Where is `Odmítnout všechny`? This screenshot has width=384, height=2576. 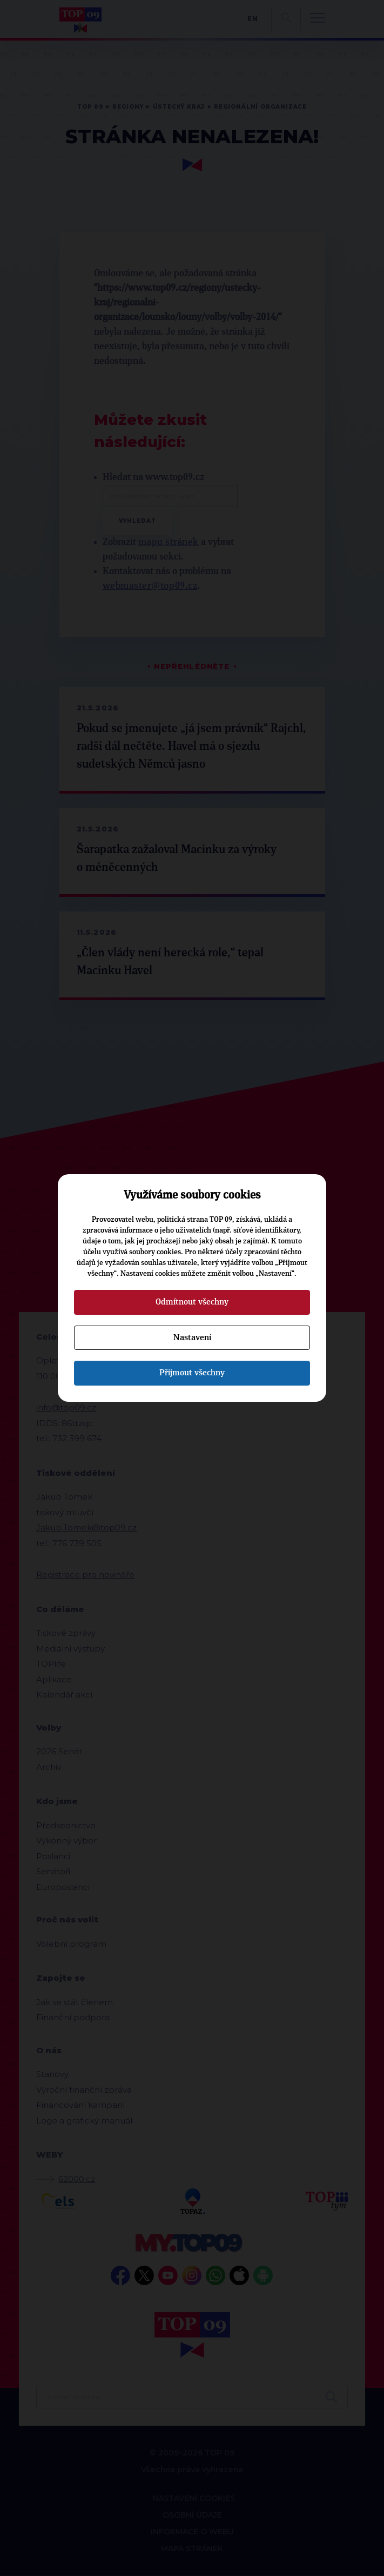
Odmítnout všechny is located at coordinates (192, 1301).